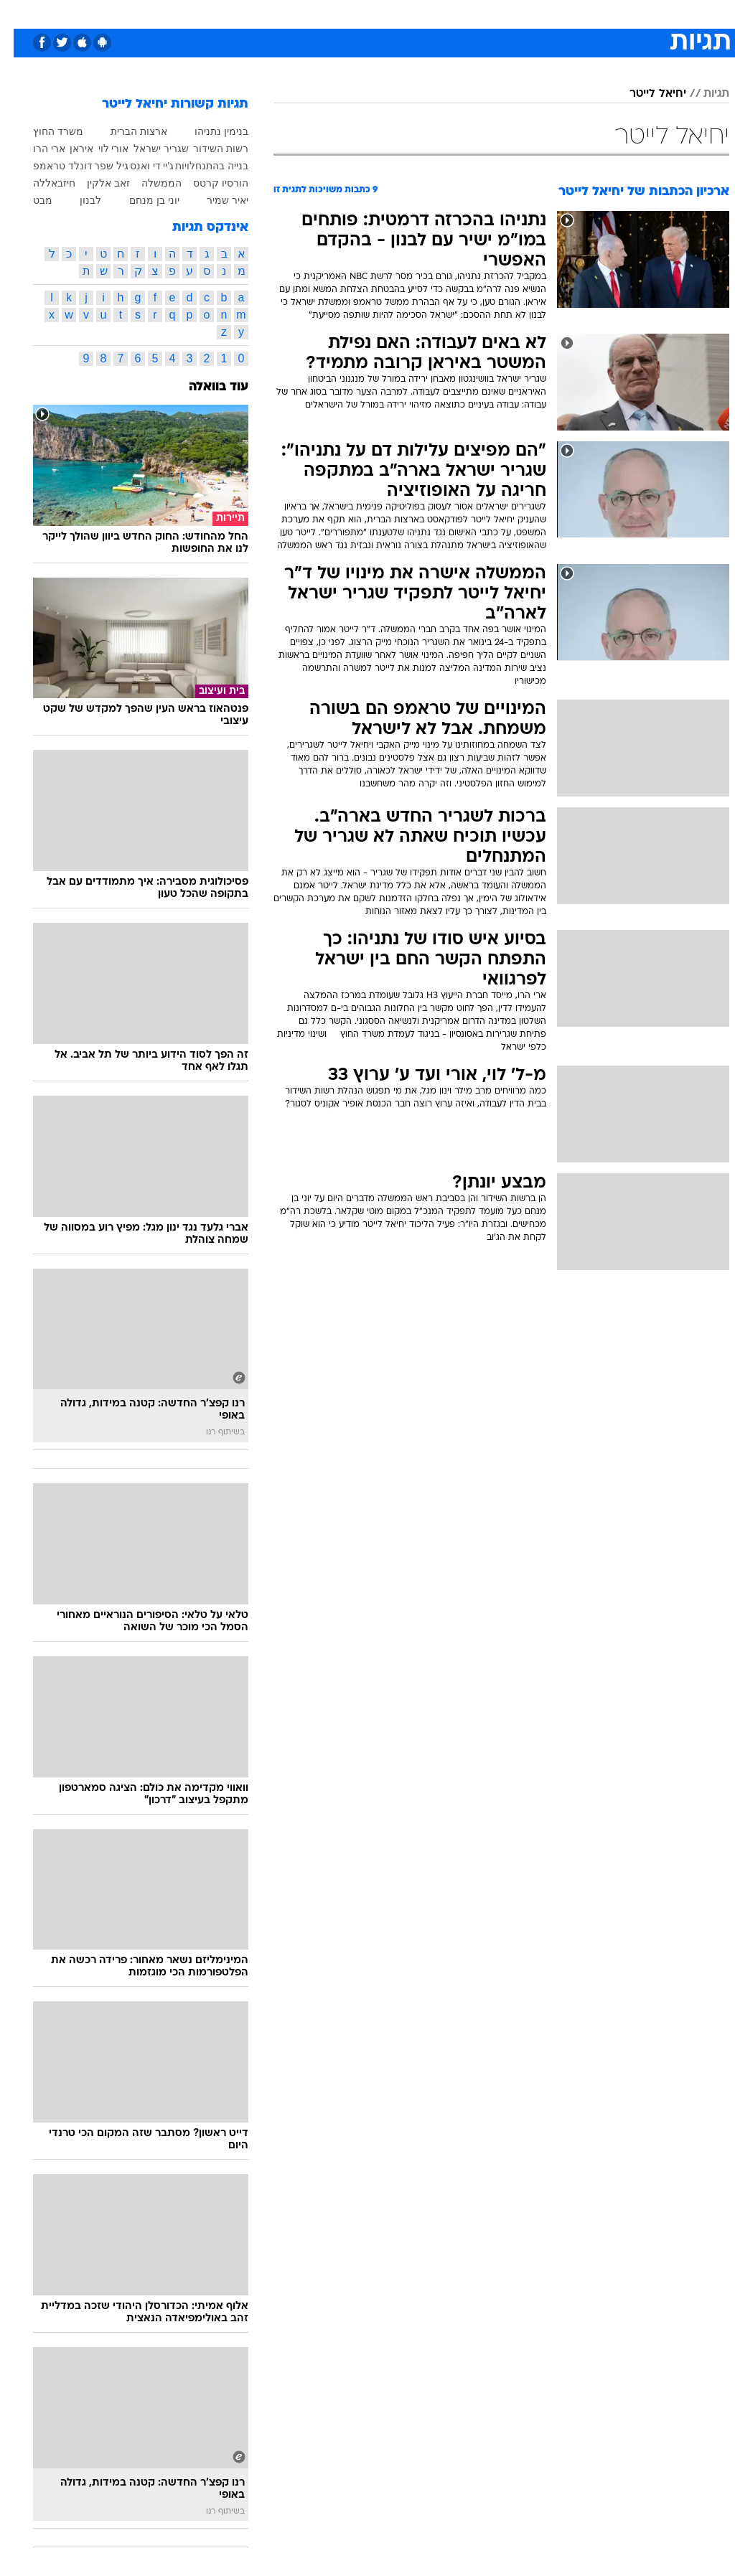 Image resolution: width=735 pixels, height=2576 pixels. What do you see at coordinates (35, 148) in the screenshot?
I see `ארי הרו` at bounding box center [35, 148].